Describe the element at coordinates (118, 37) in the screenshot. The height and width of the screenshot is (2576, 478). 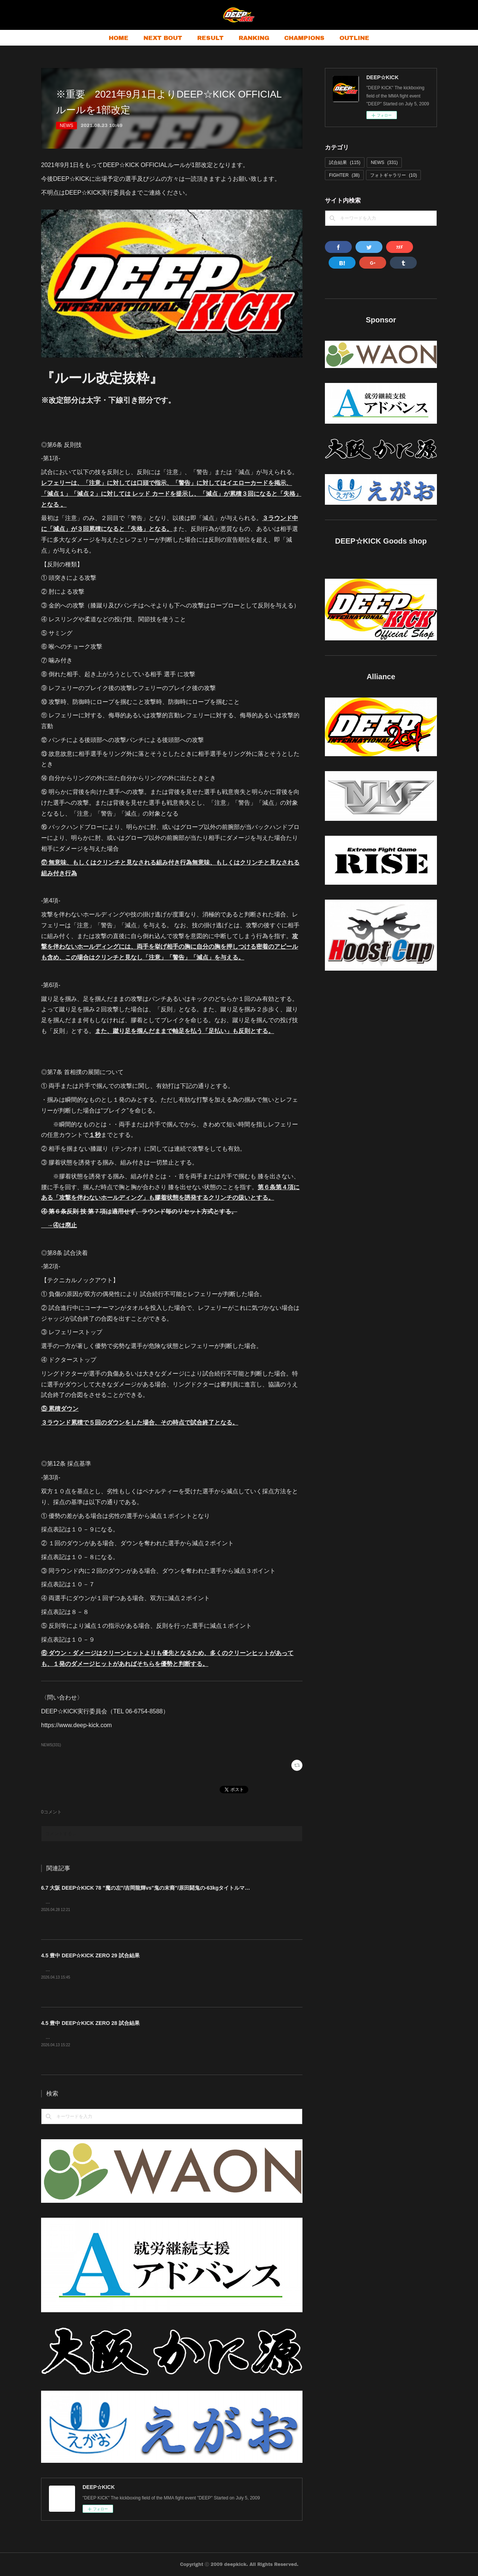
I see `HOME` at that location.